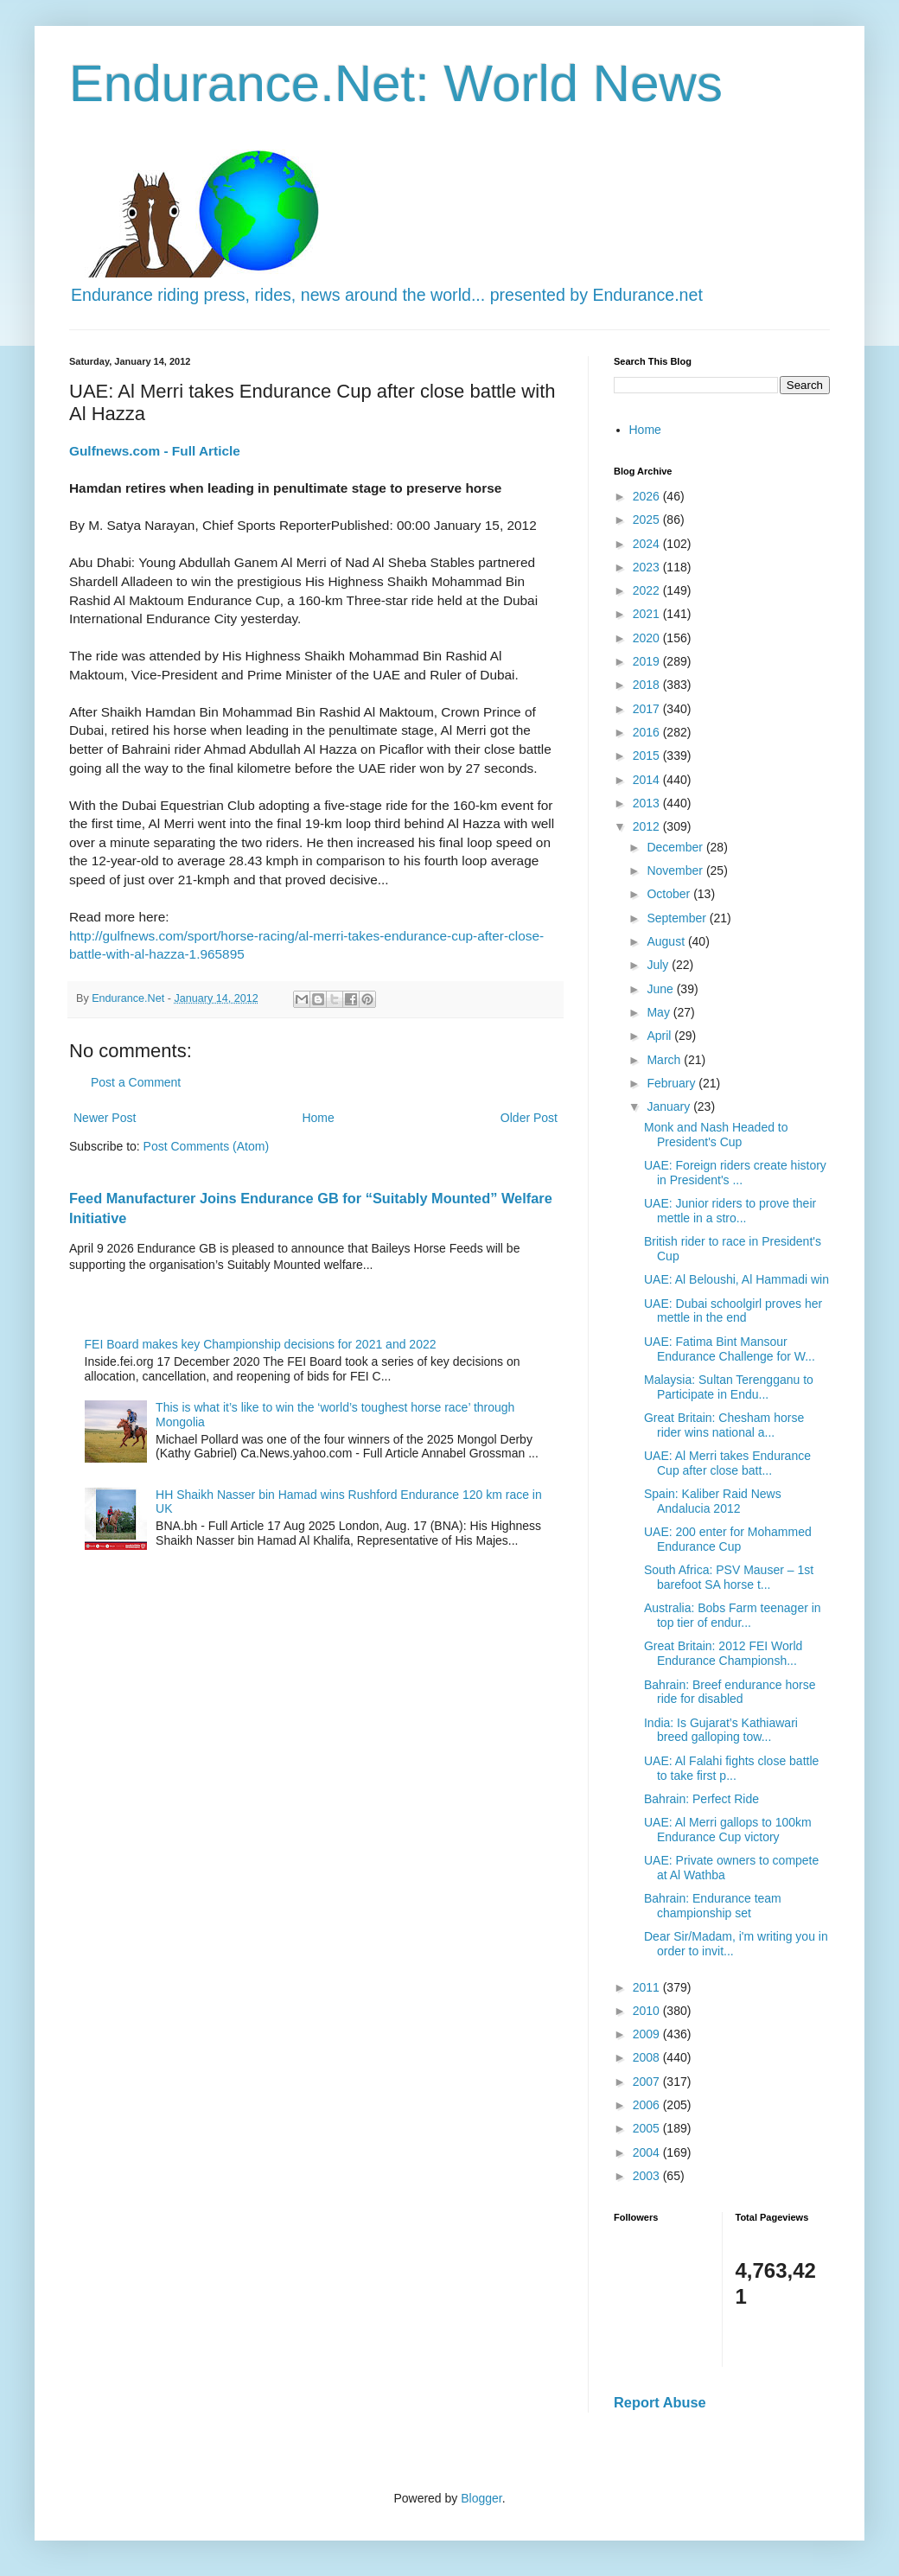  What do you see at coordinates (661, 989) in the screenshot?
I see `June` at bounding box center [661, 989].